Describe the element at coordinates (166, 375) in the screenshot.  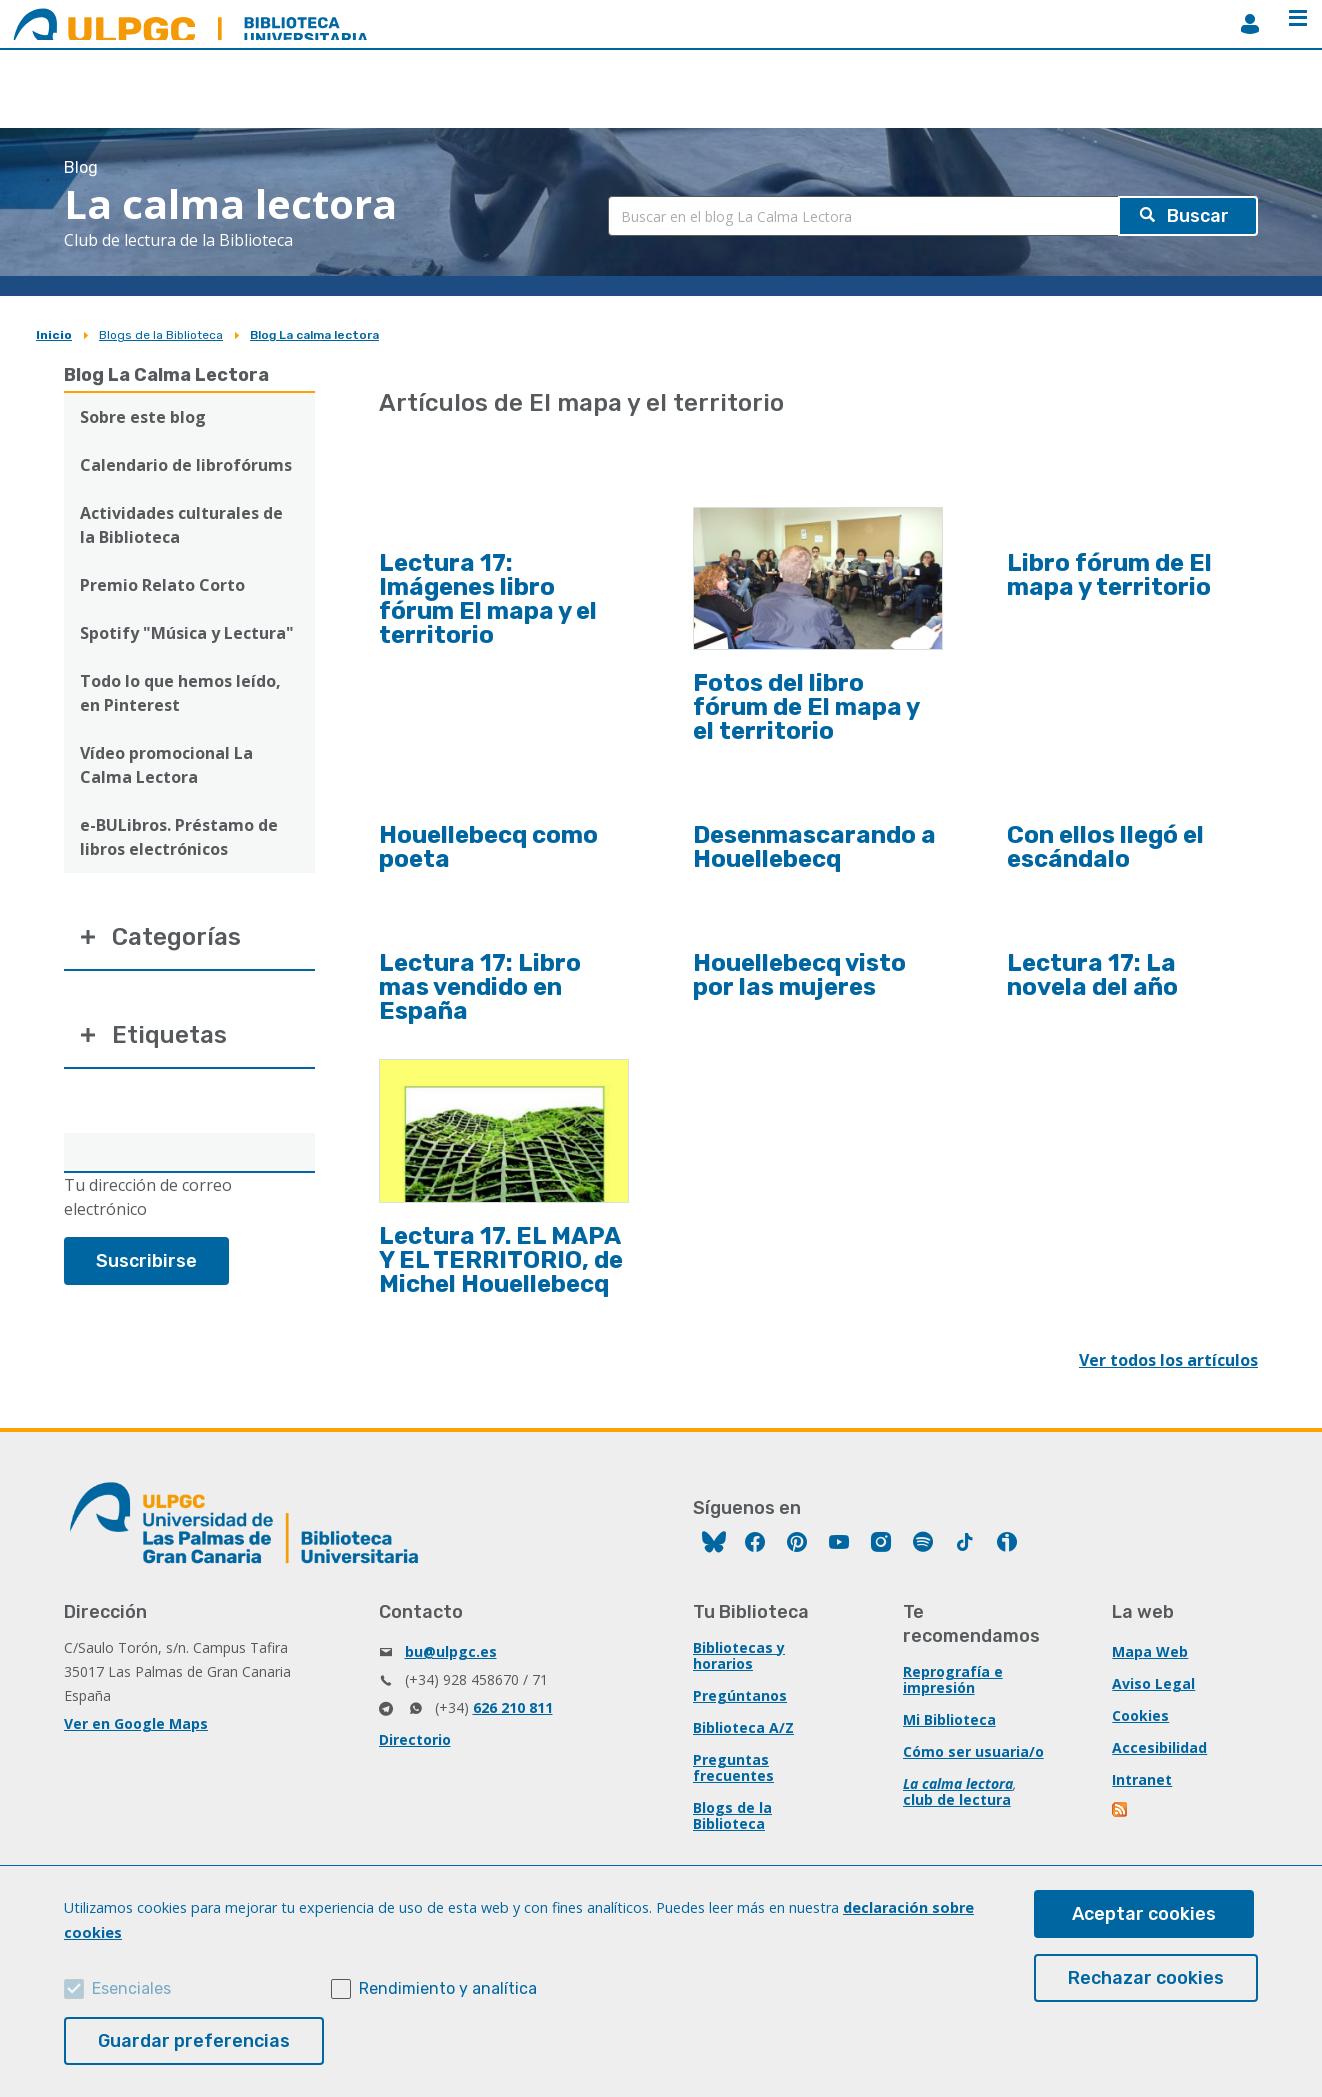
I see `Blog La Calma Lectora` at that location.